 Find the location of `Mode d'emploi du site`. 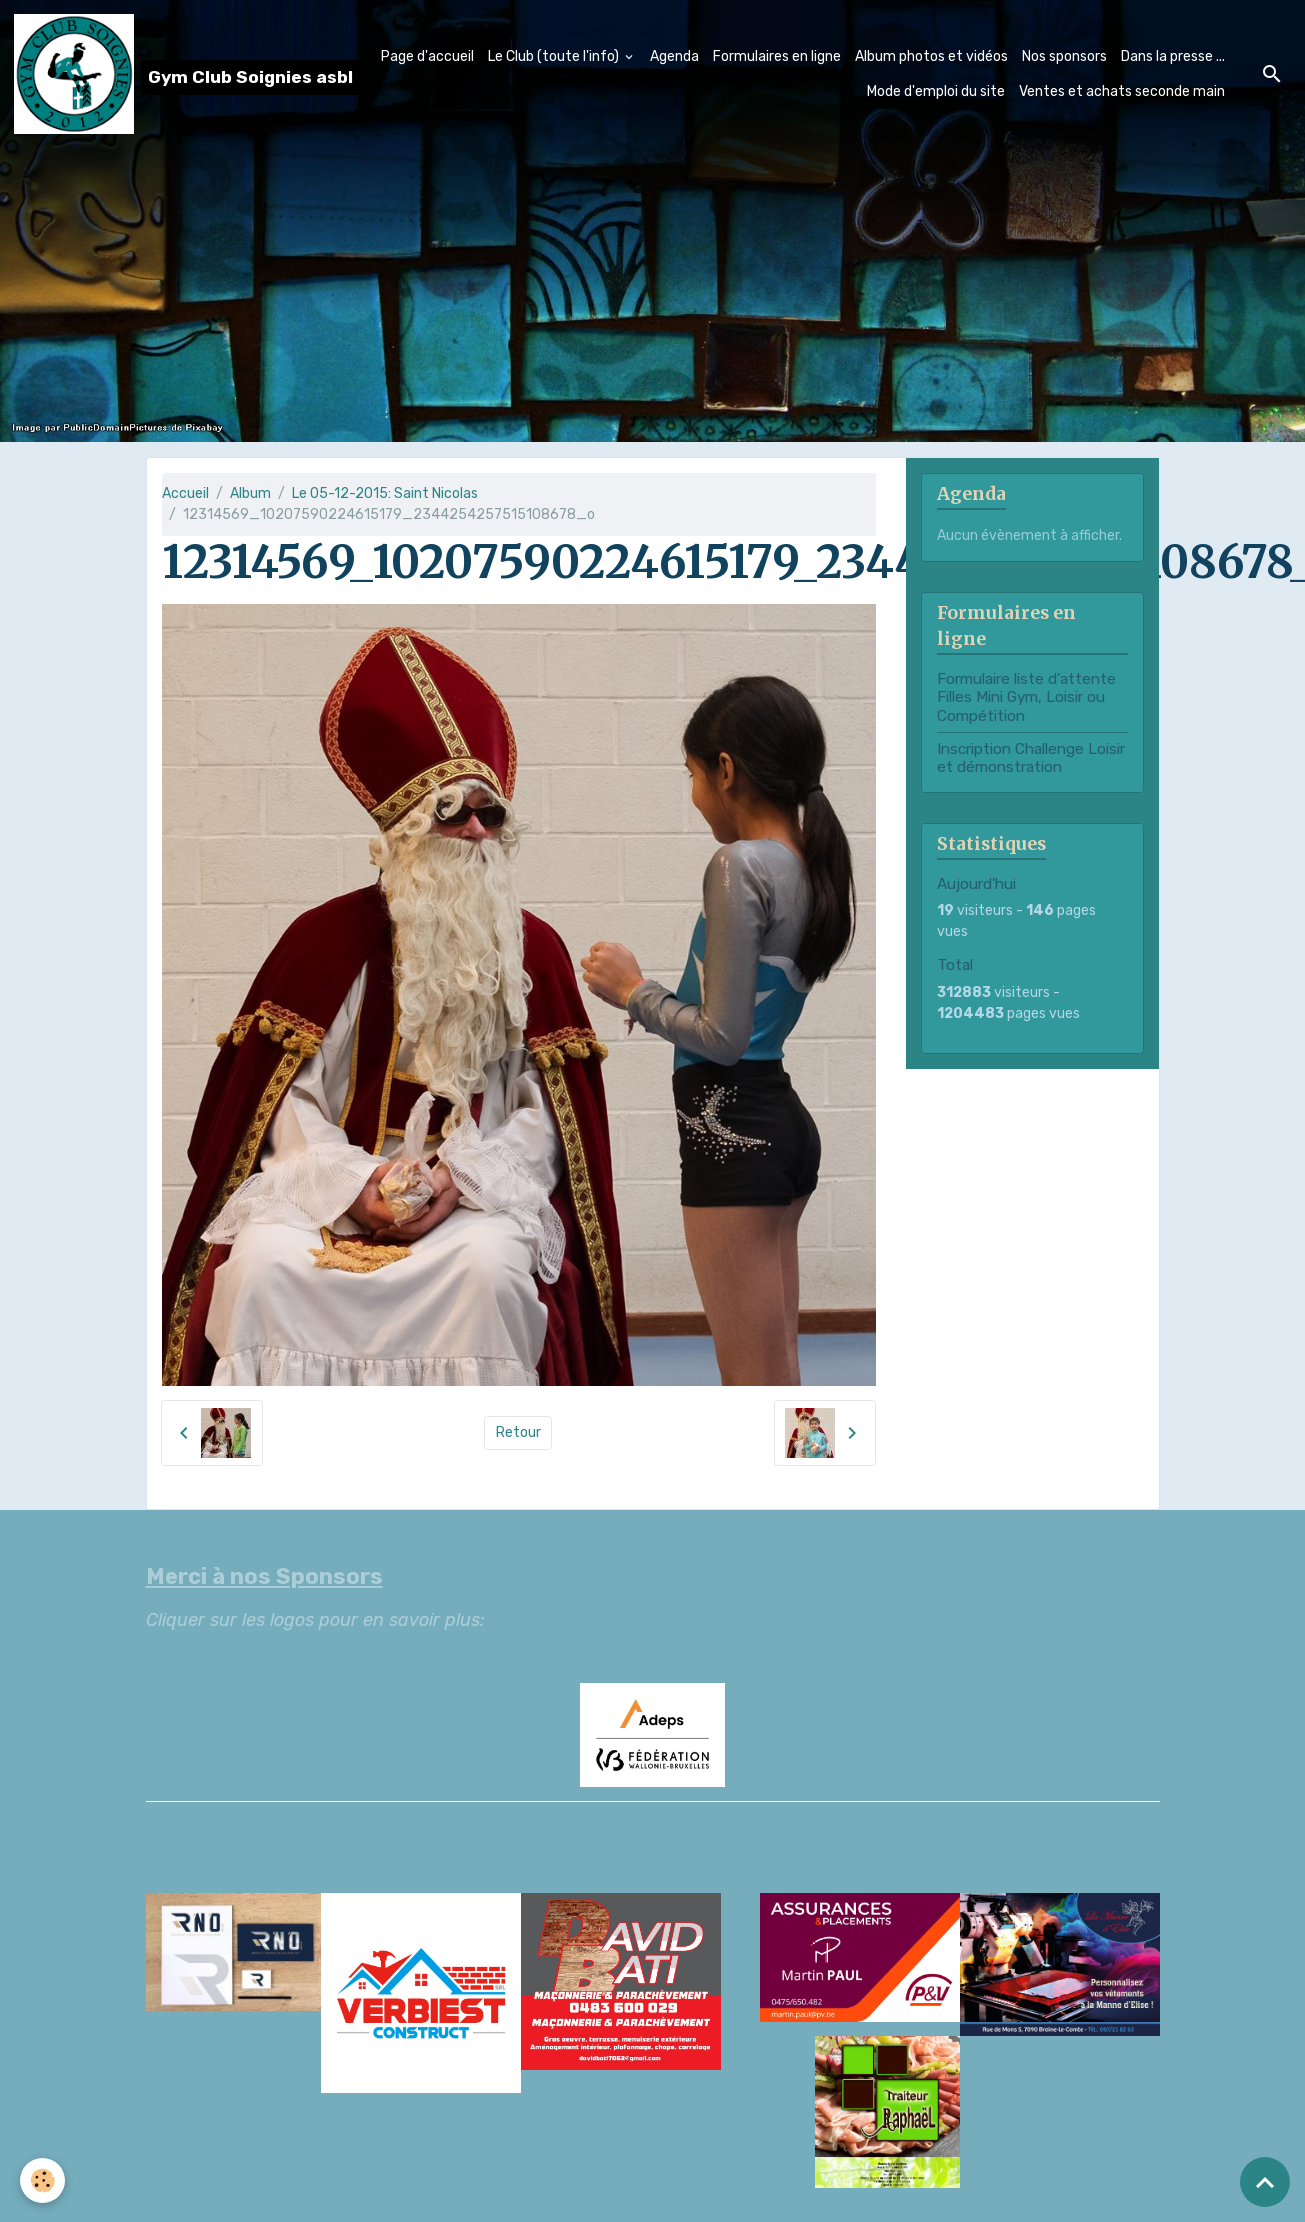

Mode d'emploi du site is located at coordinates (936, 91).